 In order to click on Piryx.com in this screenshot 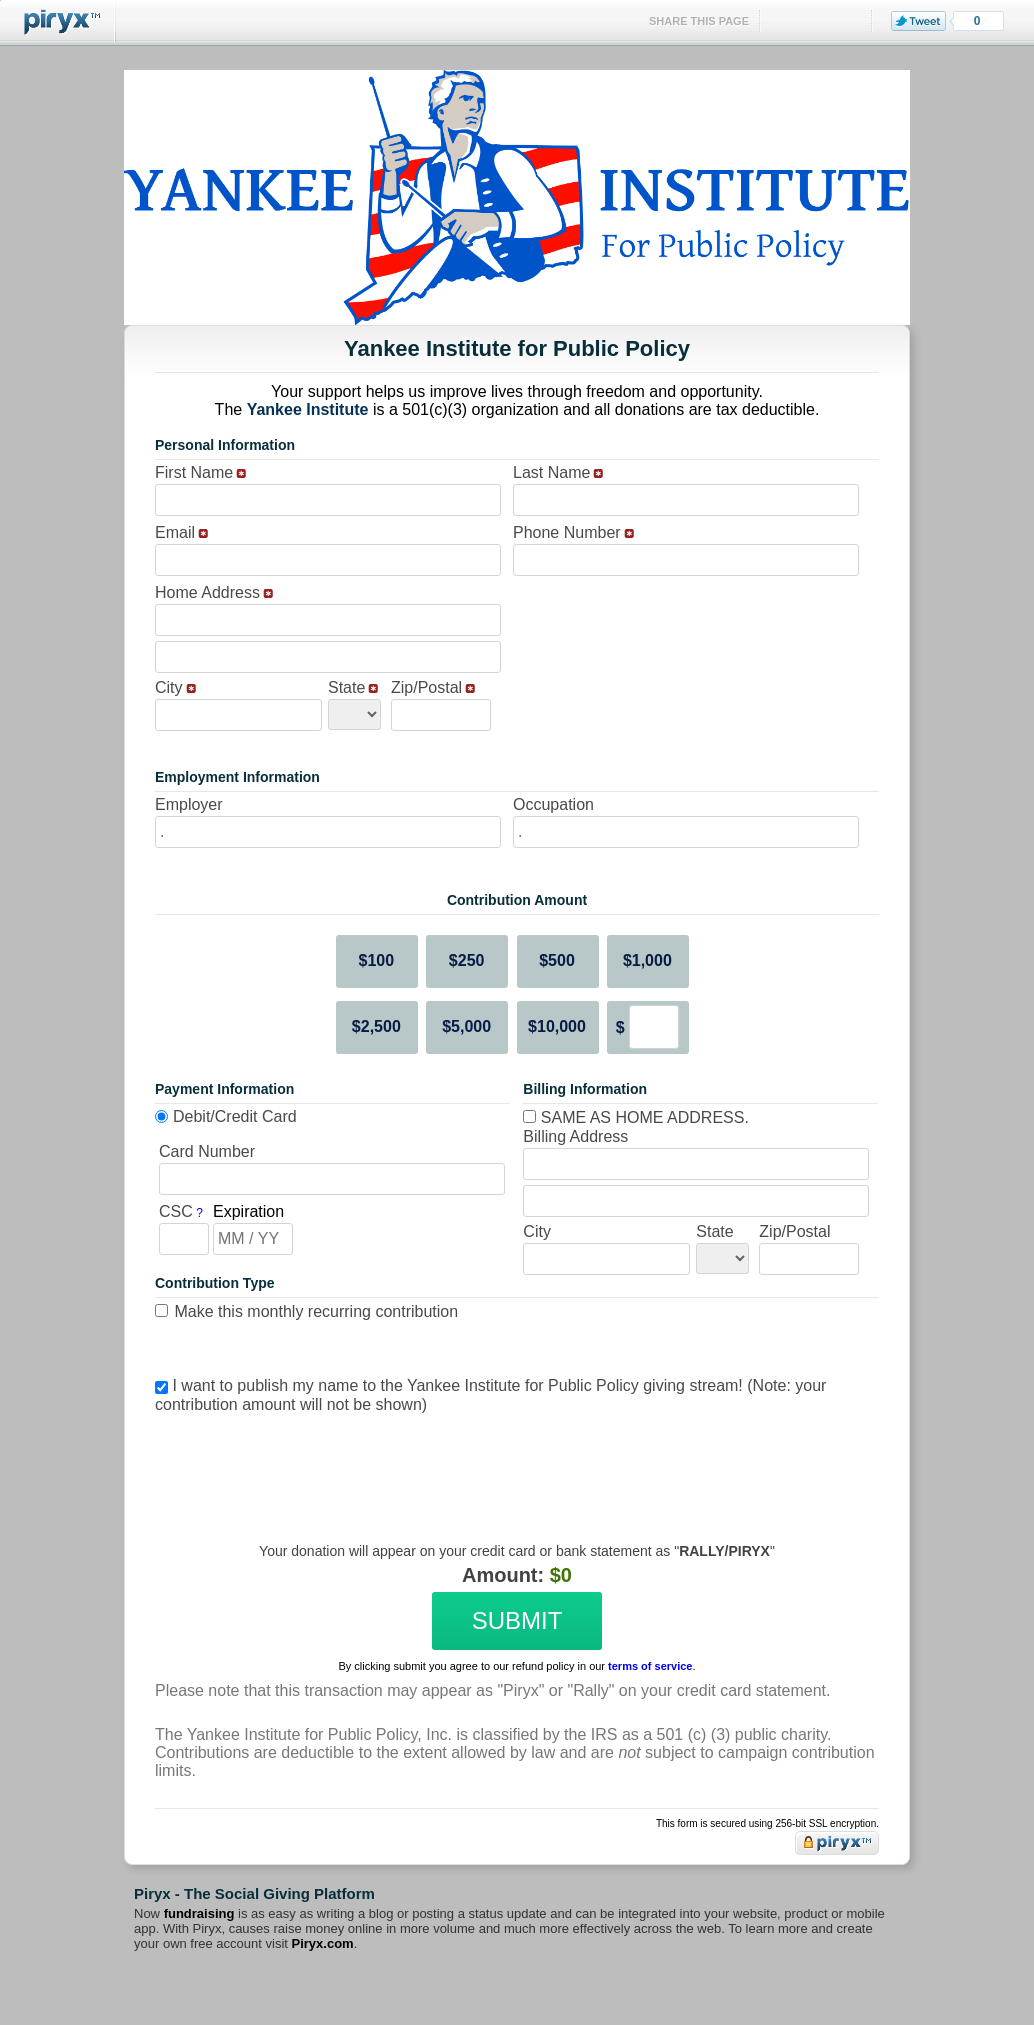, I will do `click(323, 1943)`.